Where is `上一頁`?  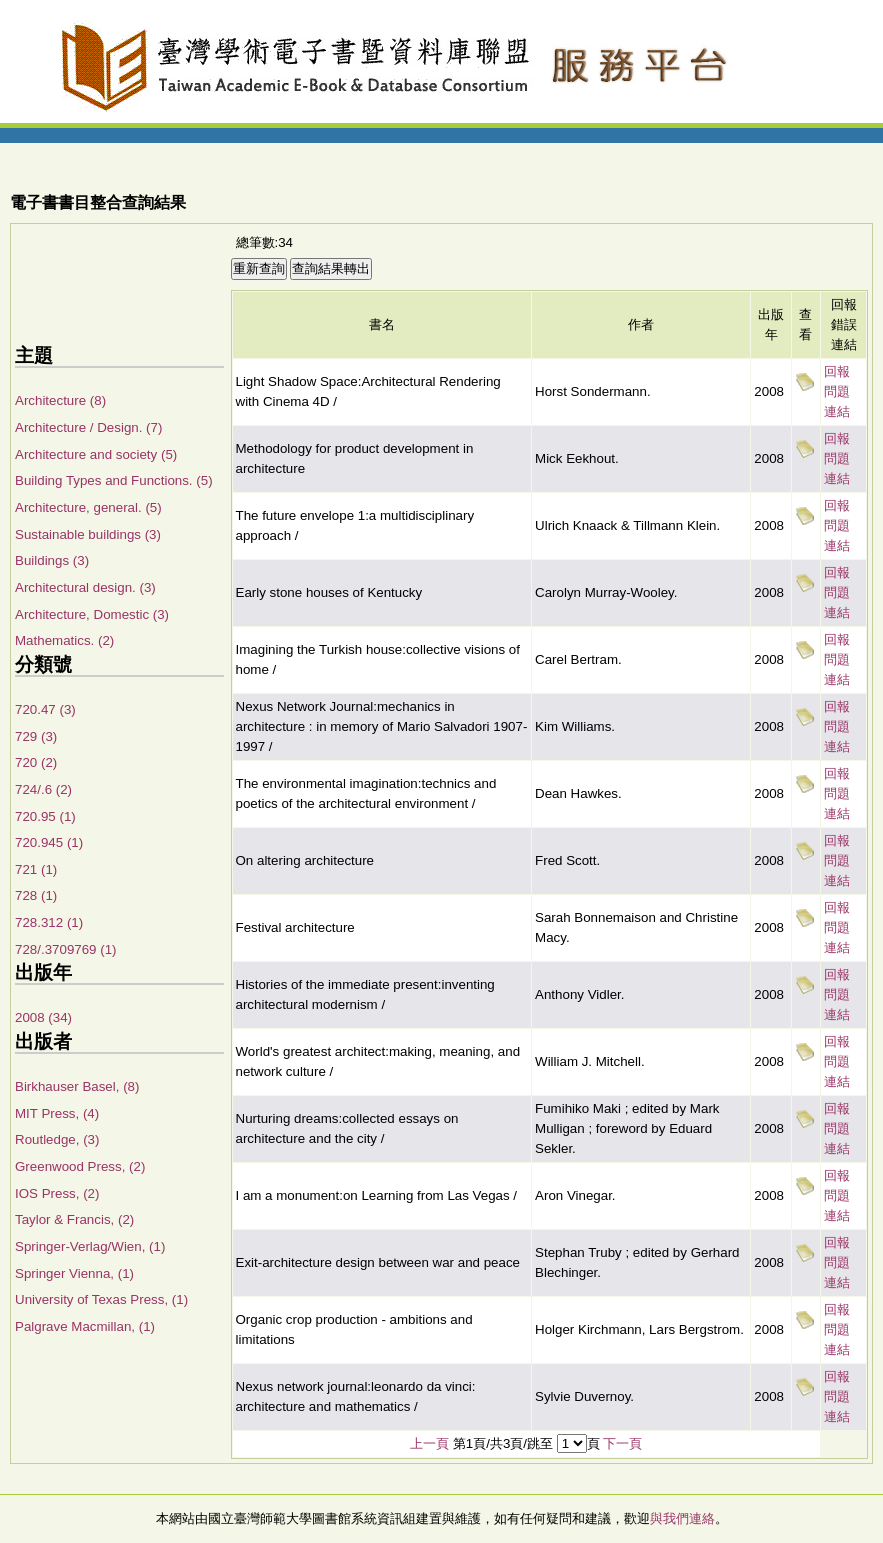
上一頁 is located at coordinates (429, 1443).